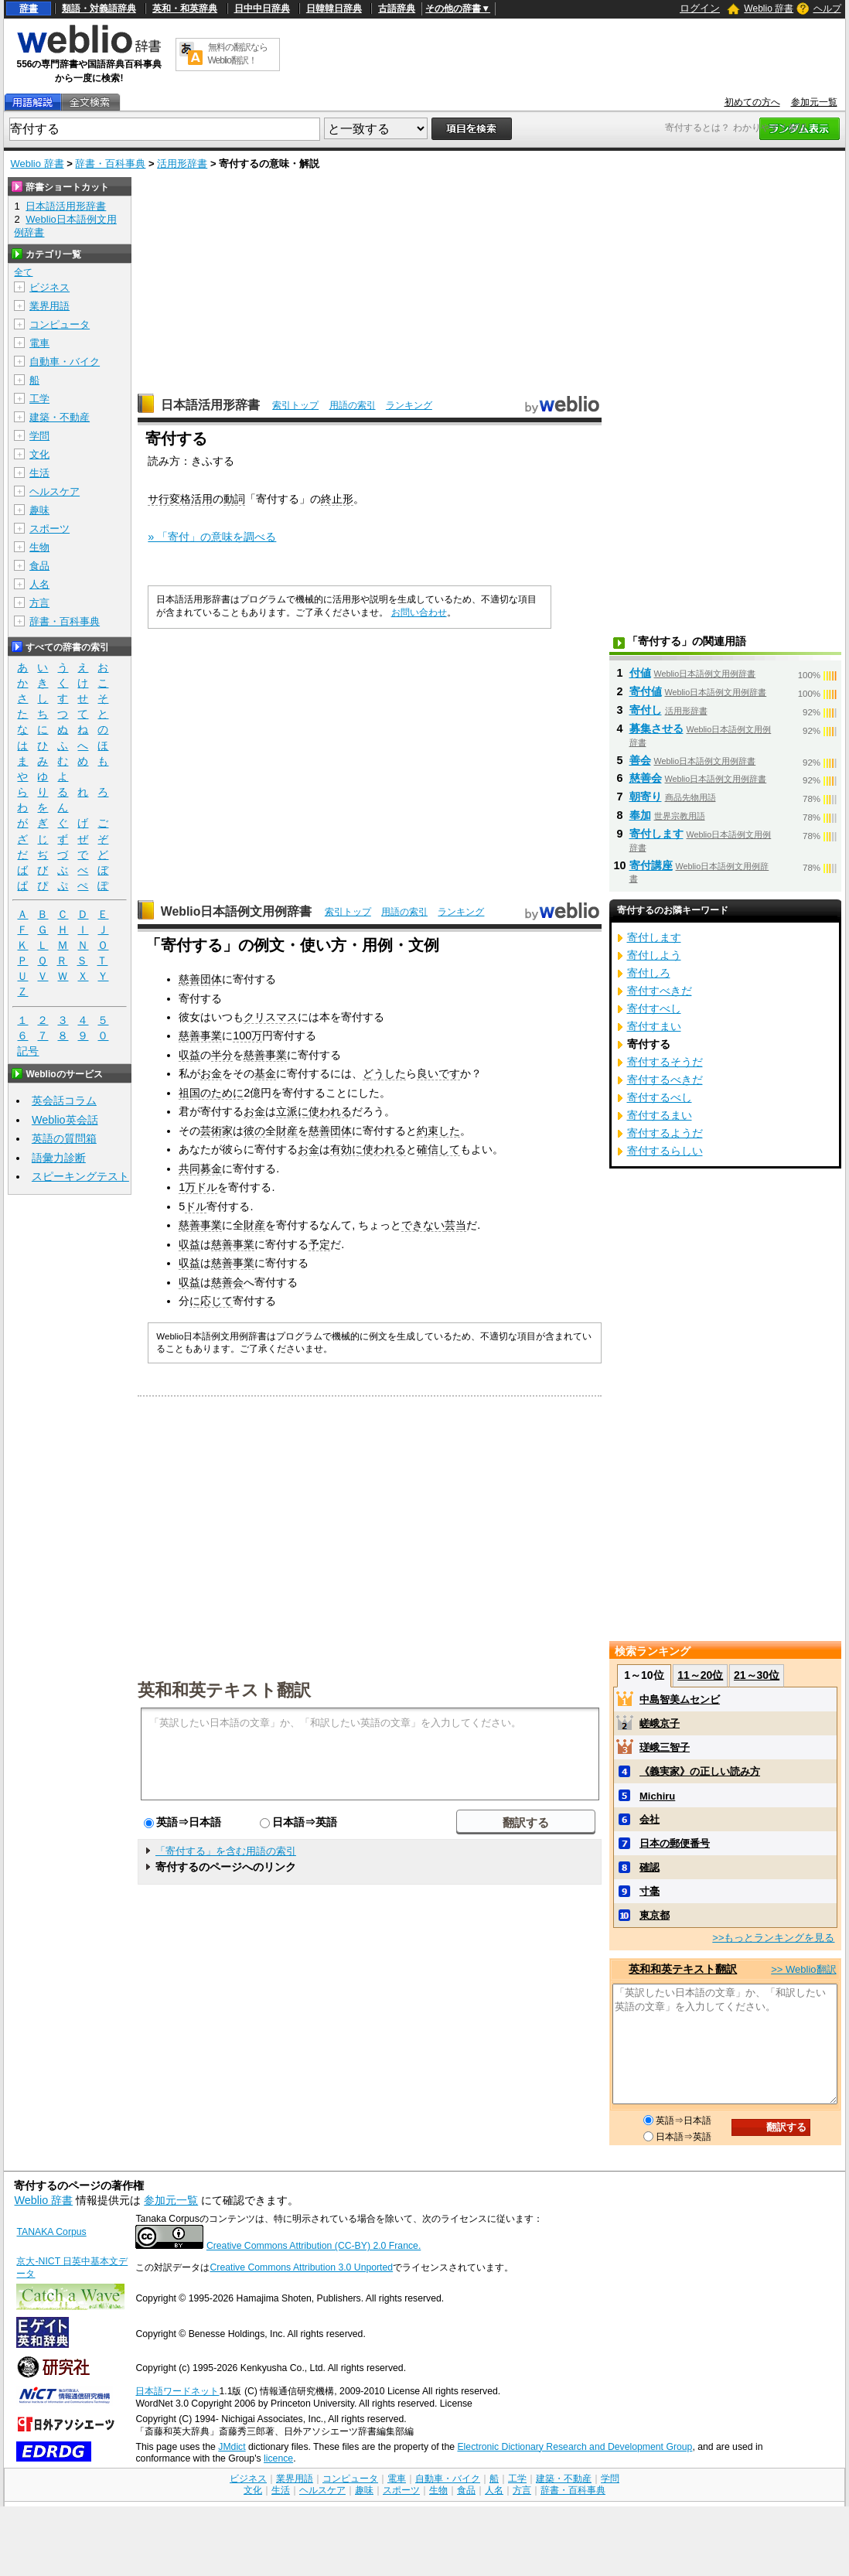  What do you see at coordinates (292, 1111) in the screenshot?
I see `立派に` at bounding box center [292, 1111].